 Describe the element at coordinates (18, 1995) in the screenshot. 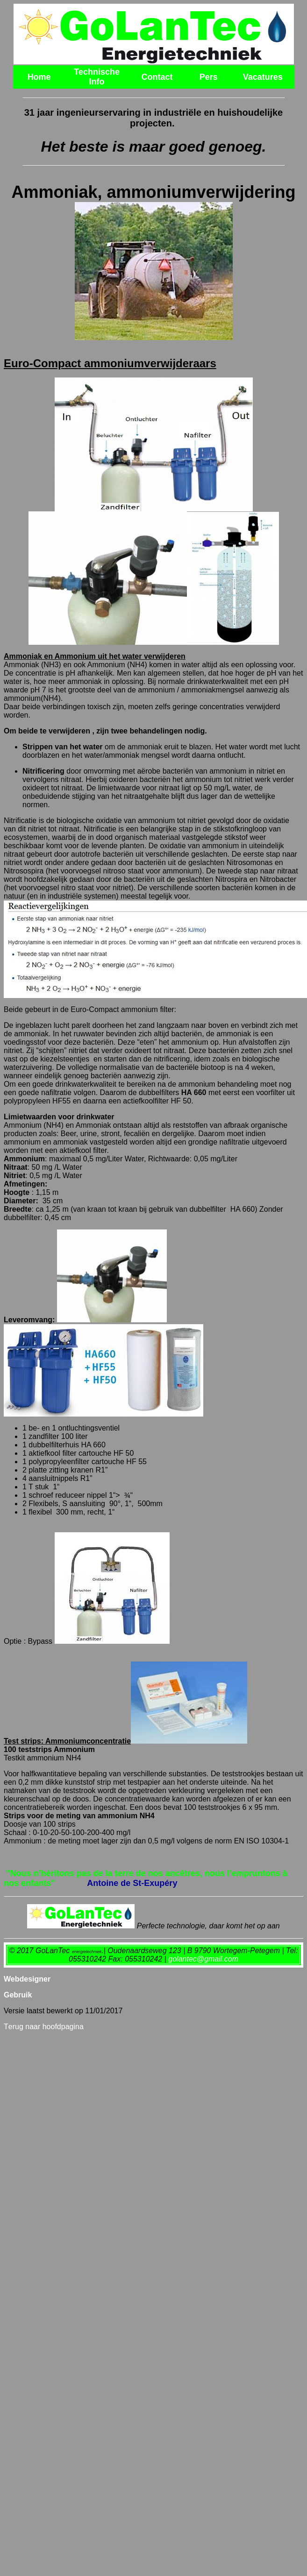

I see `Gebruik` at that location.